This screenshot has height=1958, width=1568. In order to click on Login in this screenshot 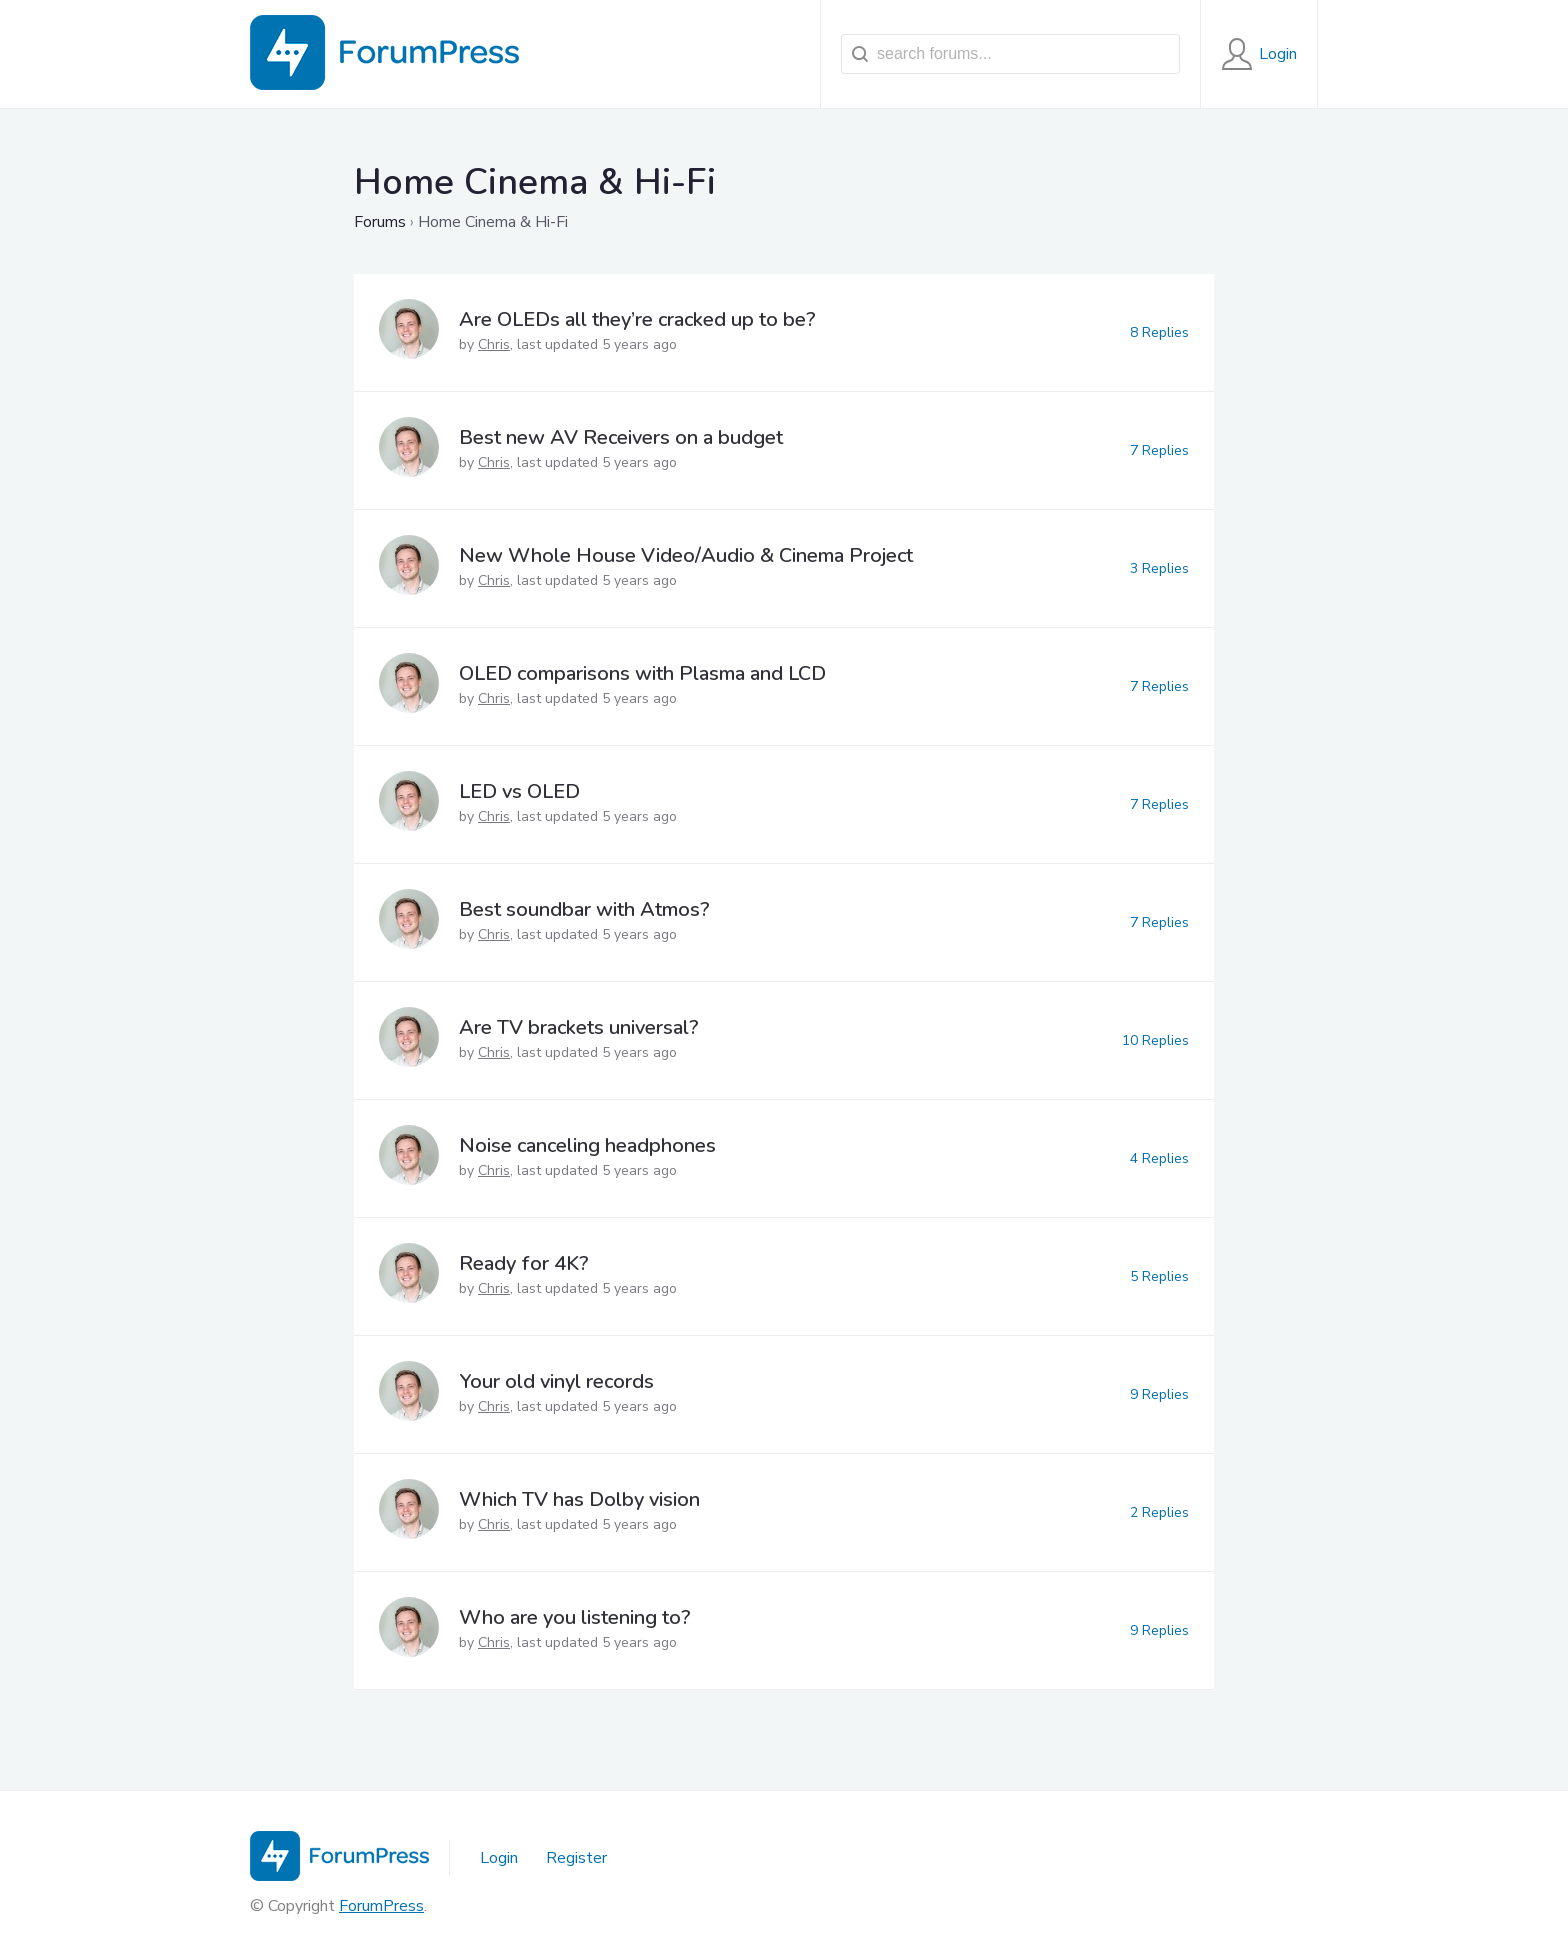, I will do `click(499, 1858)`.